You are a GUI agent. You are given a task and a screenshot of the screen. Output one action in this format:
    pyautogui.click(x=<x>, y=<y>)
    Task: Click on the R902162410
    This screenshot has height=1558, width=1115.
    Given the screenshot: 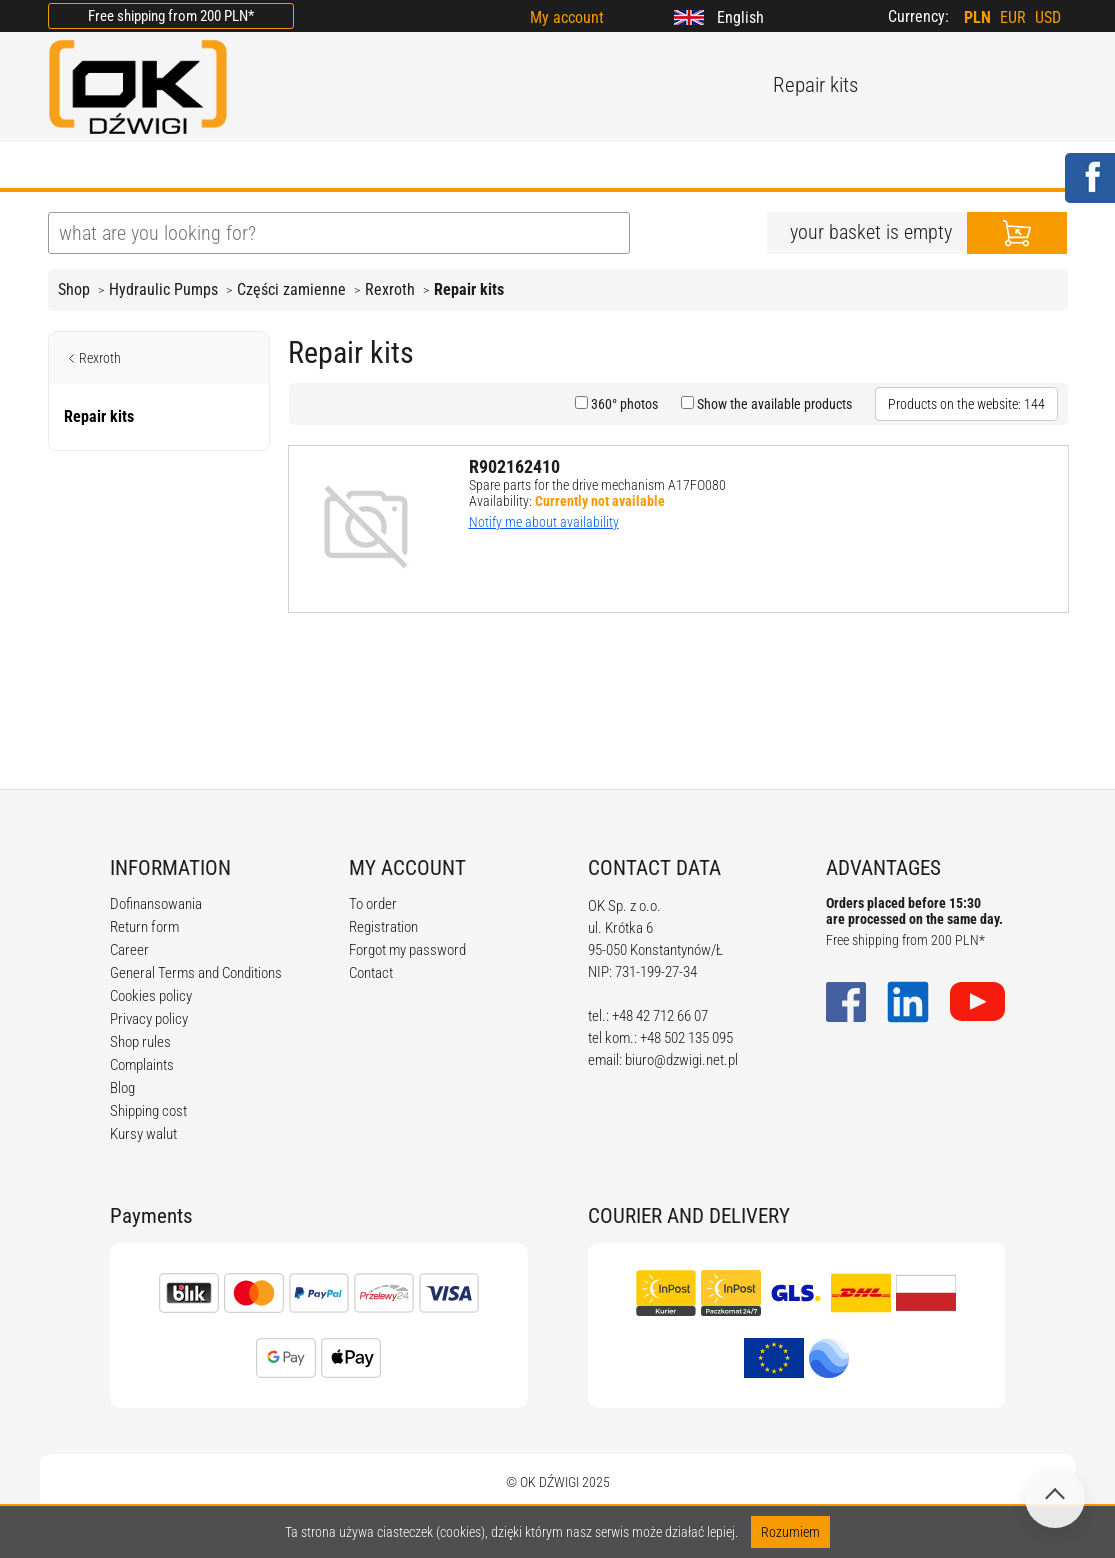 What is the action you would take?
    pyautogui.click(x=514, y=466)
    